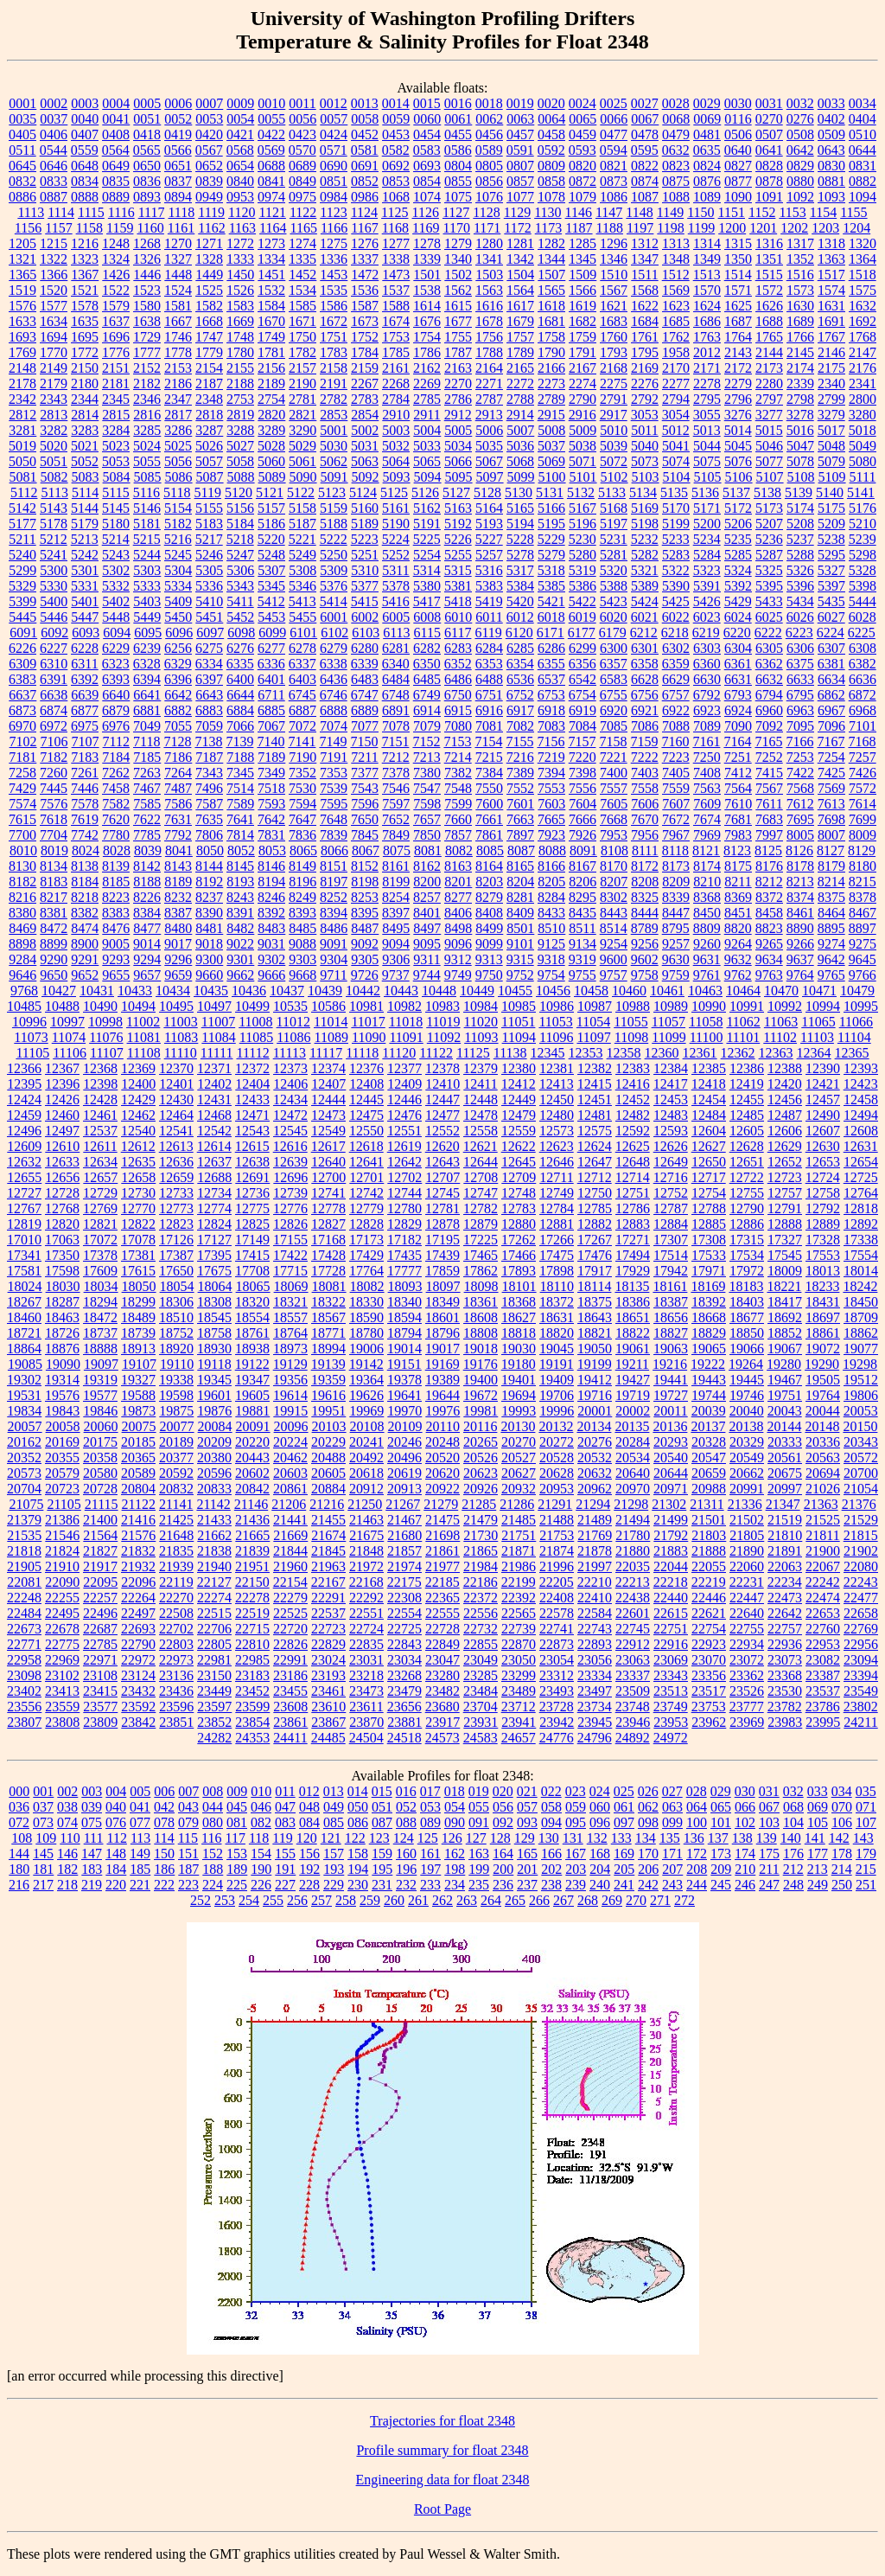 The width and height of the screenshot is (885, 2576). Describe the element at coordinates (831, 772) in the screenshot. I see `7425` at that location.